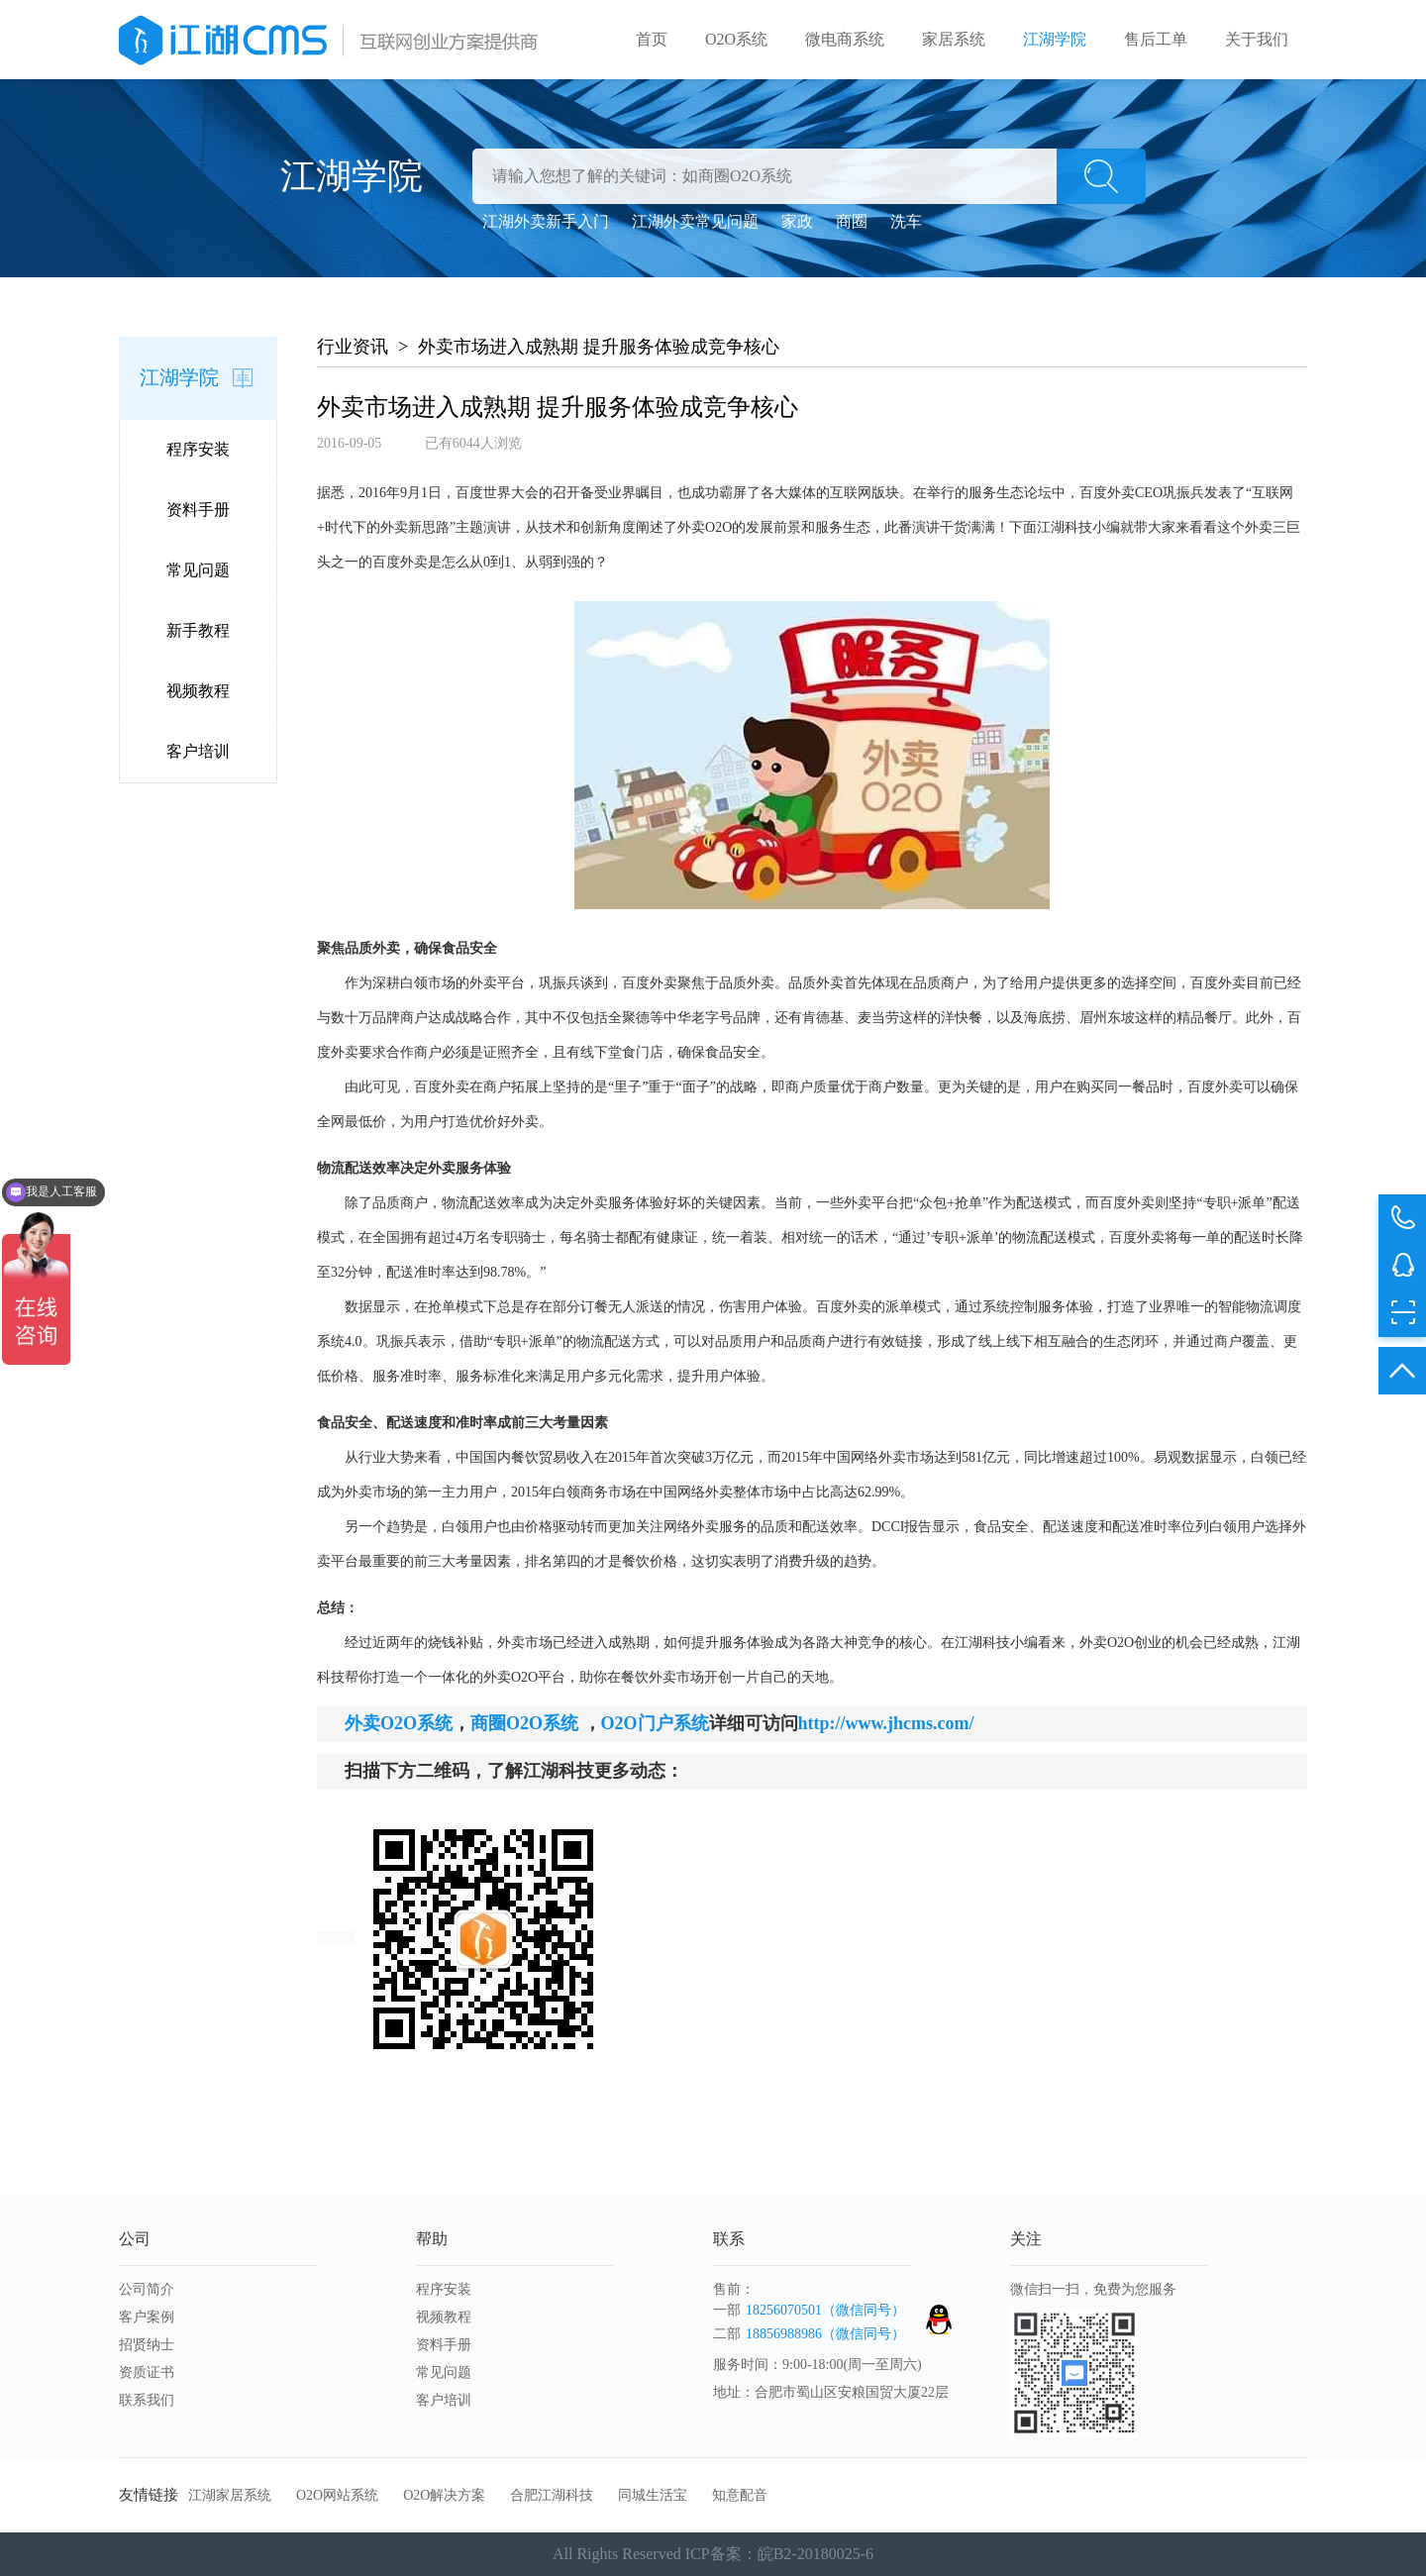  What do you see at coordinates (1256, 39) in the screenshot?
I see `关于我们` at bounding box center [1256, 39].